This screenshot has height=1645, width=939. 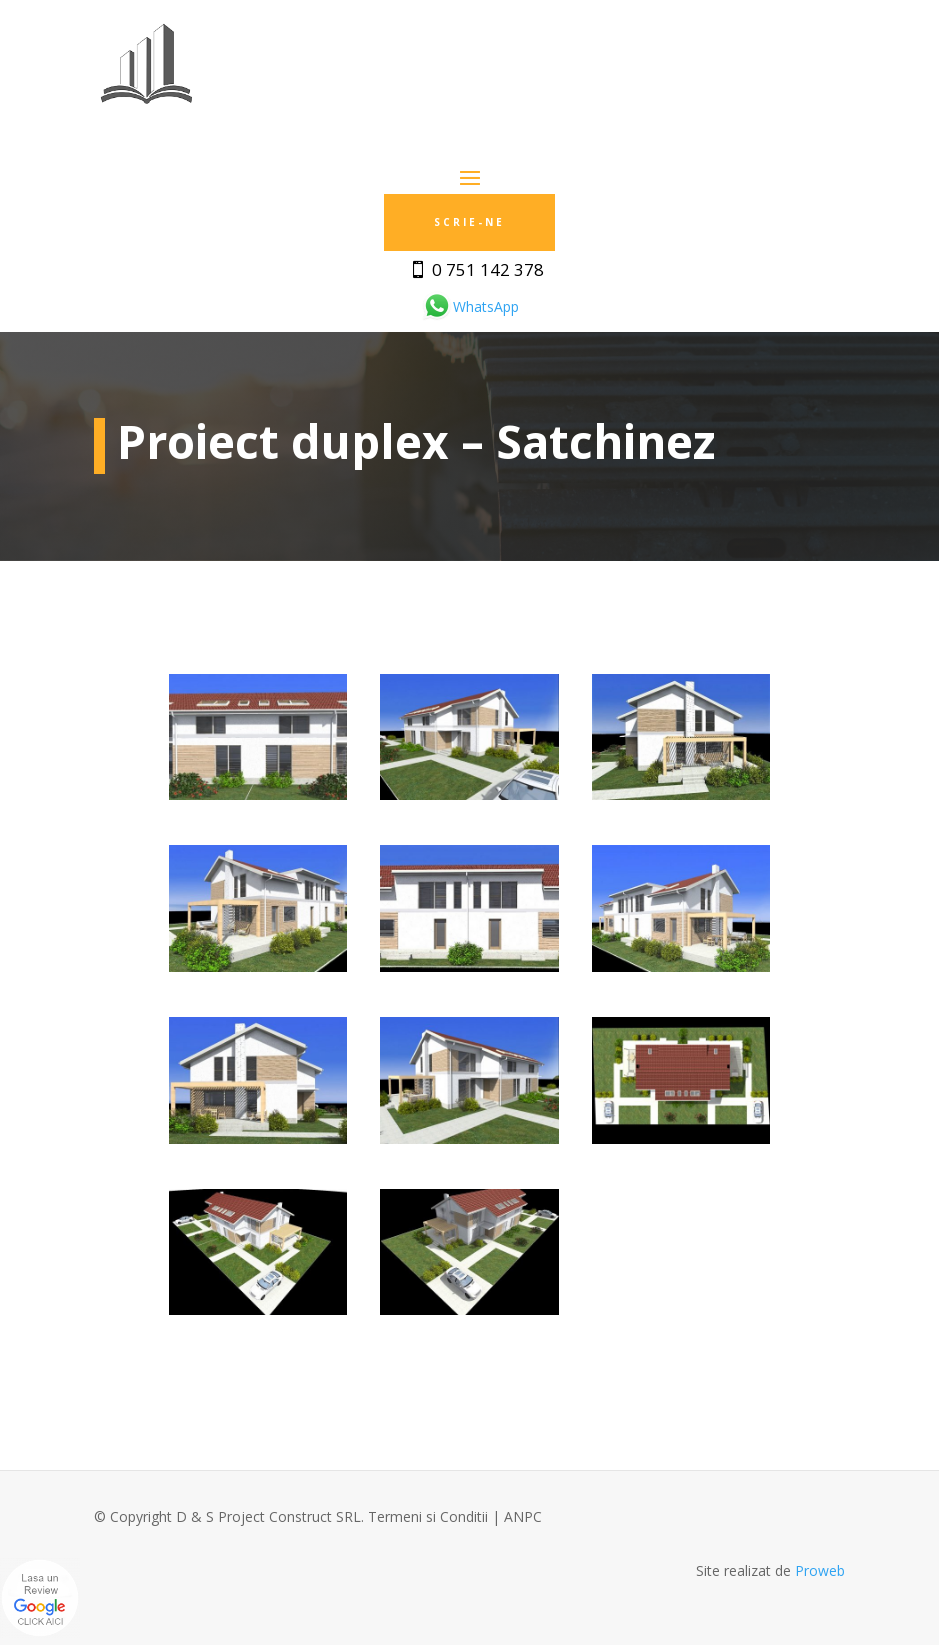 What do you see at coordinates (428, 1516) in the screenshot?
I see `Termeni si Conditii` at bounding box center [428, 1516].